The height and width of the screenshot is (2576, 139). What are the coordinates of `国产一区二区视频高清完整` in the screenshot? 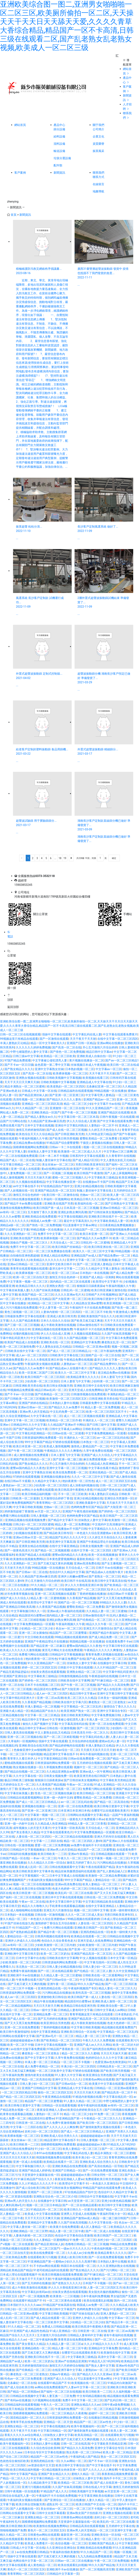 It's located at (97, 2569).